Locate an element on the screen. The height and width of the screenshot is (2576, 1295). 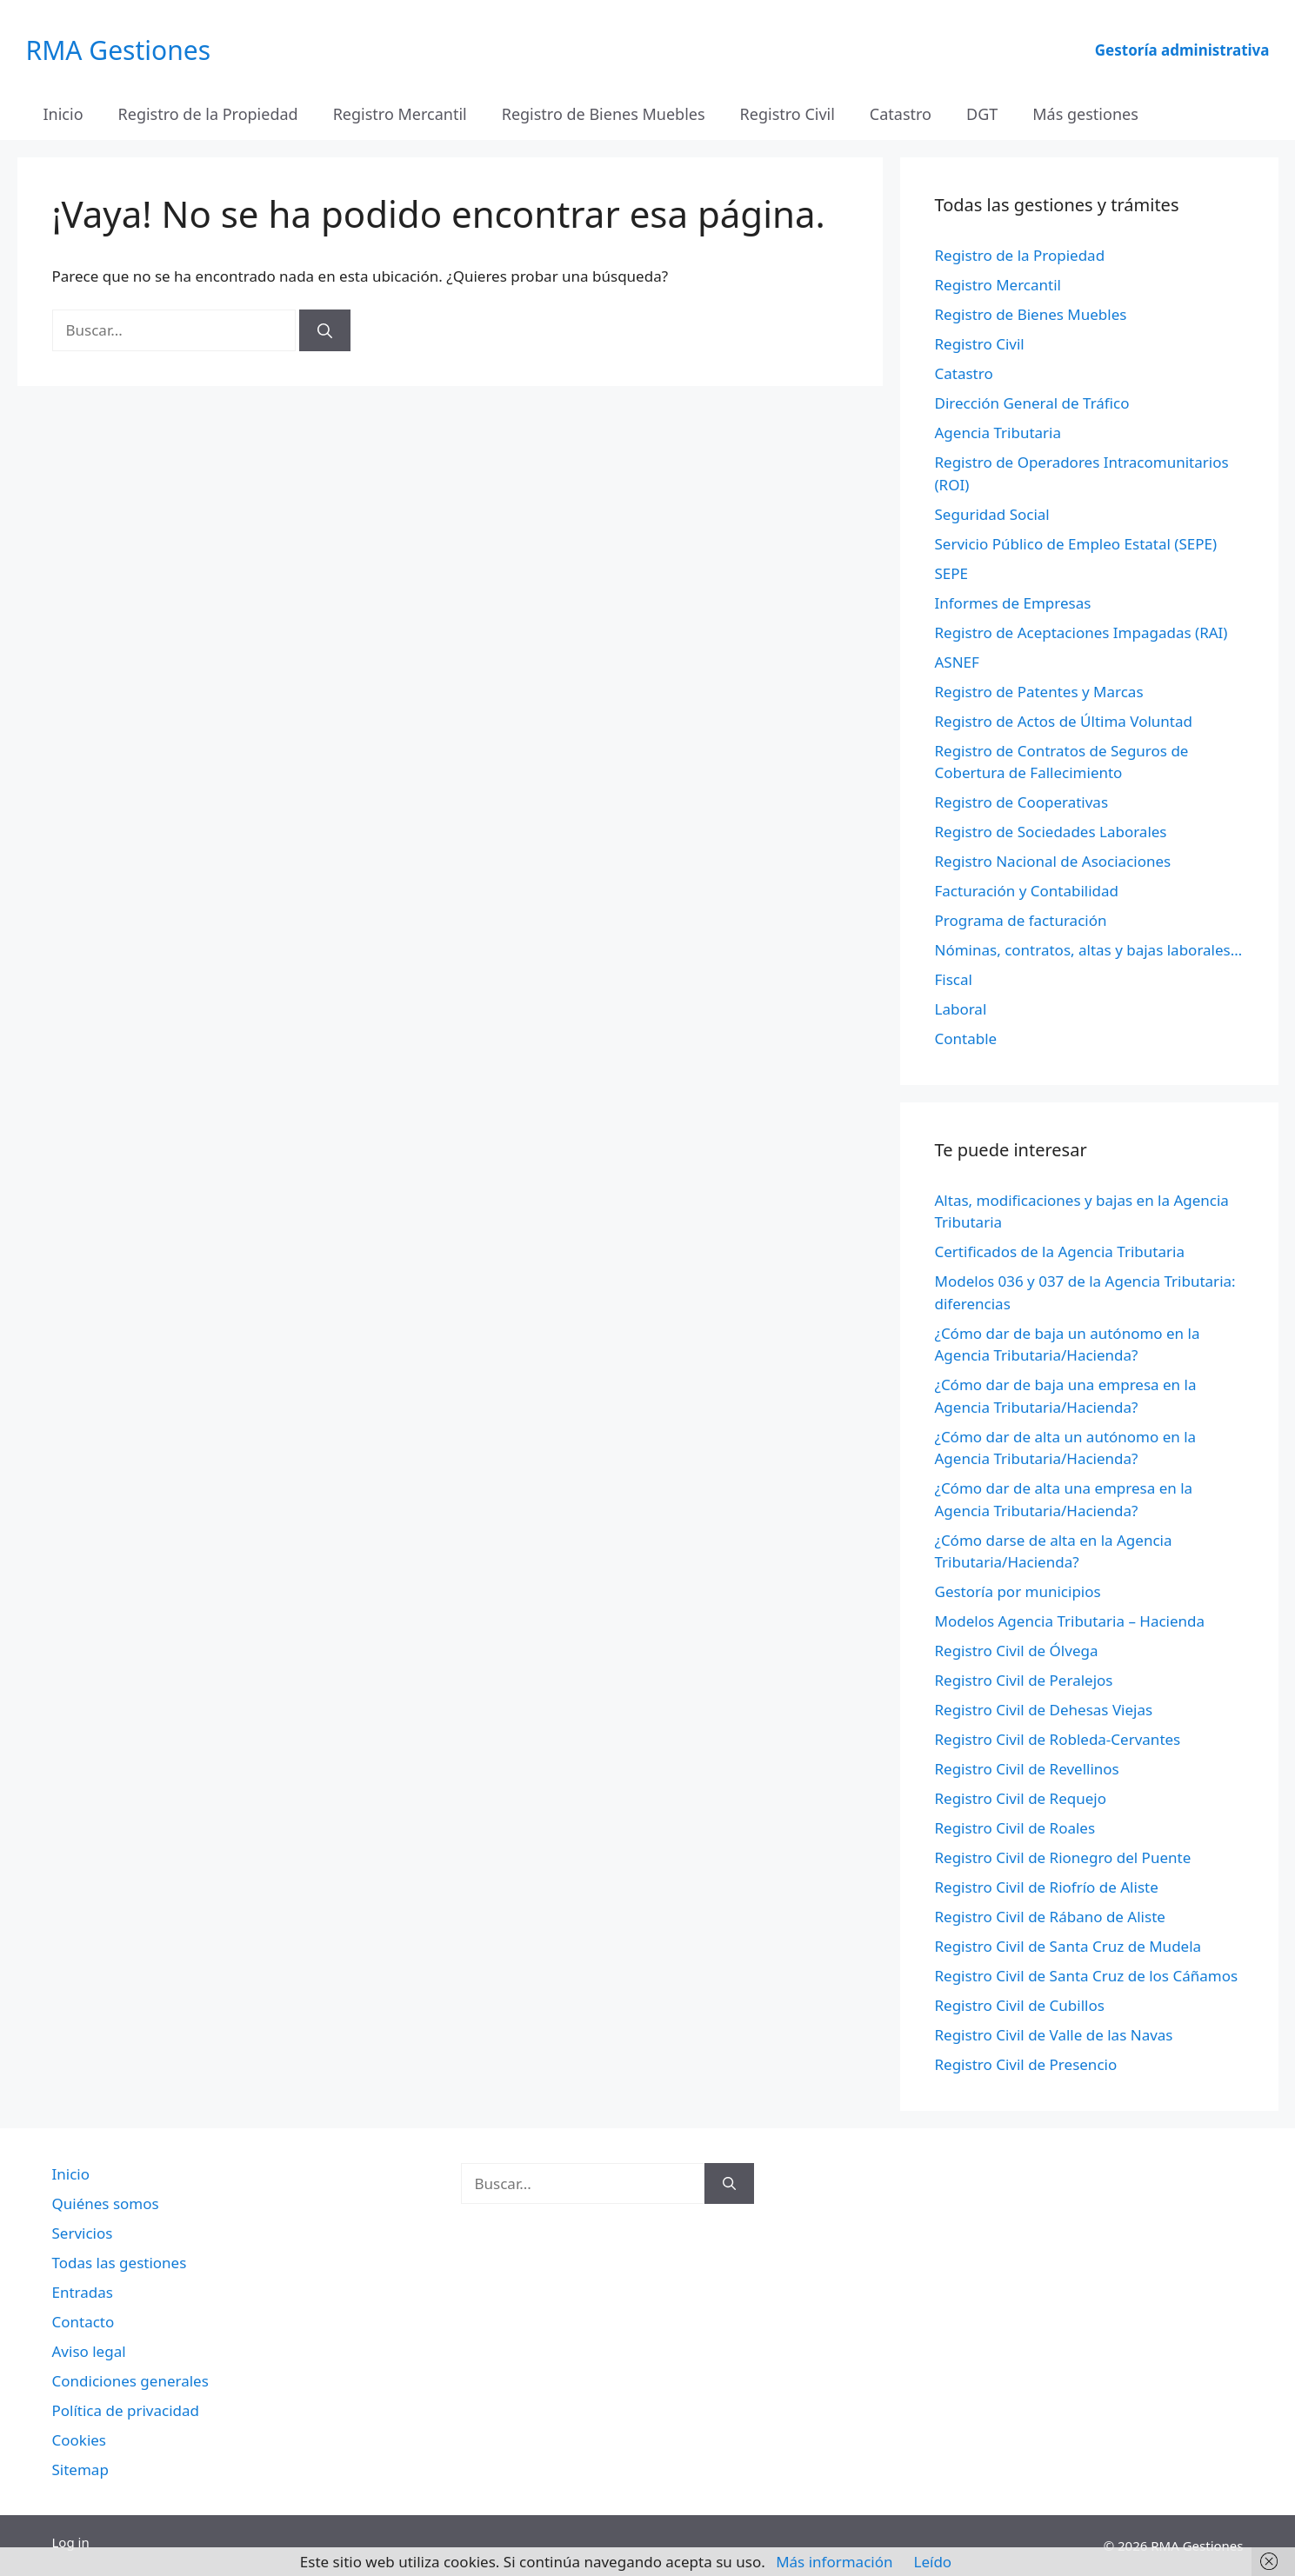
Registro Civil de Santa Cruz de Mudela is located at coordinates (1068, 1946).